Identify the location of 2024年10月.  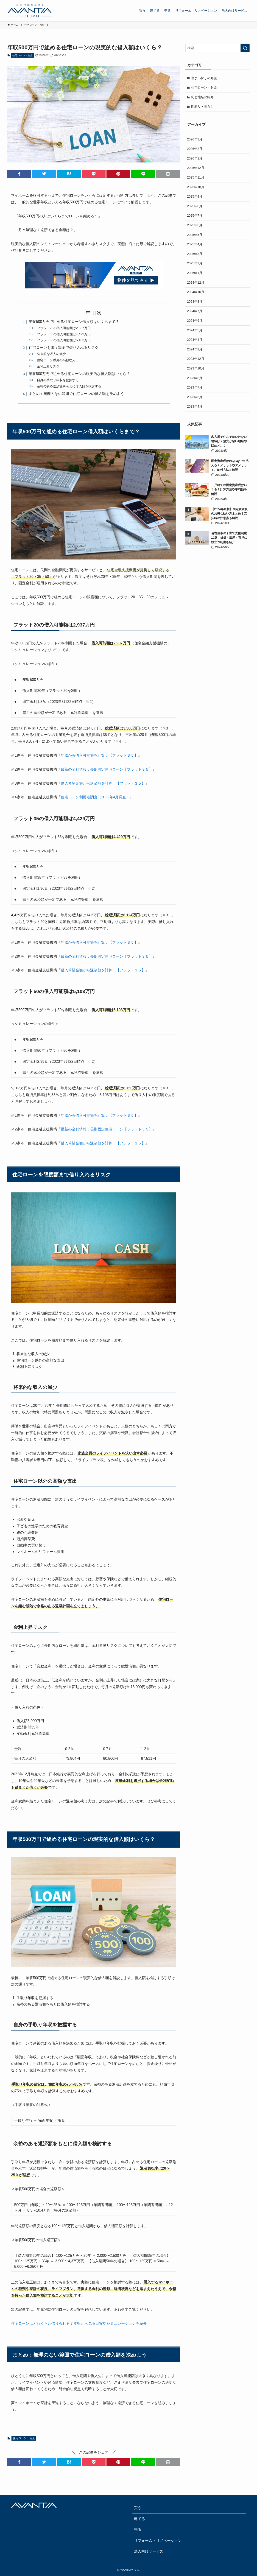
(195, 292).